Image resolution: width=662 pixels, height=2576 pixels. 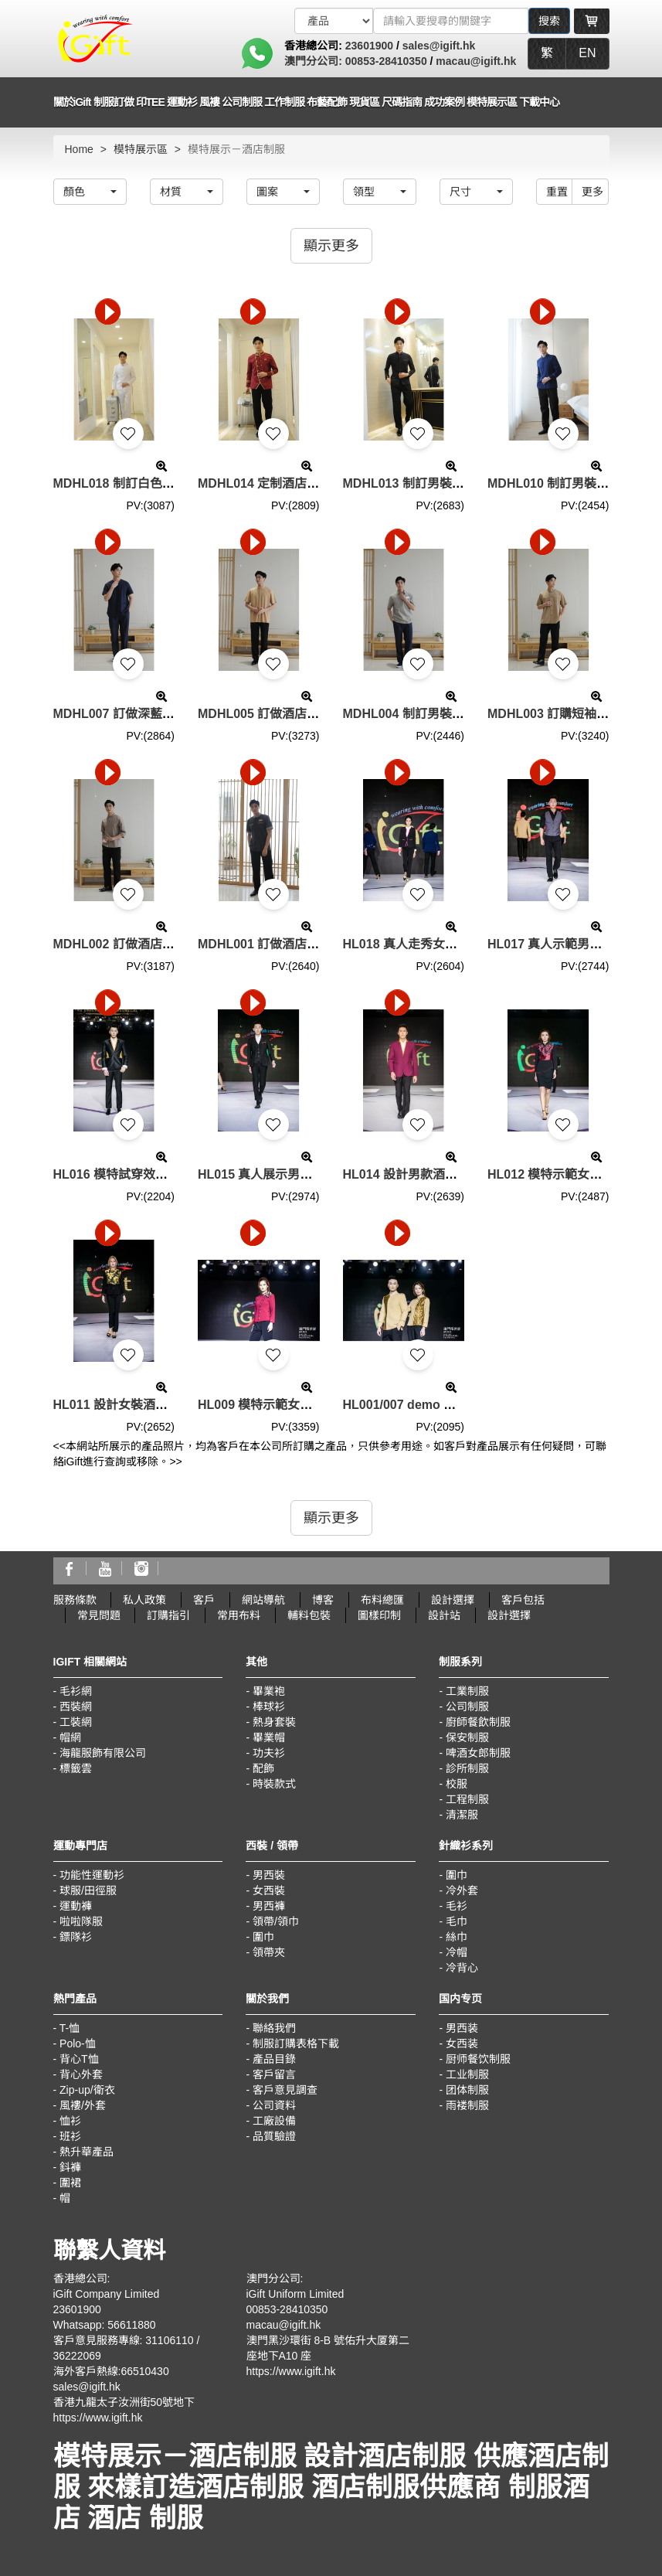 What do you see at coordinates (274, 2074) in the screenshot?
I see `客戶留言` at bounding box center [274, 2074].